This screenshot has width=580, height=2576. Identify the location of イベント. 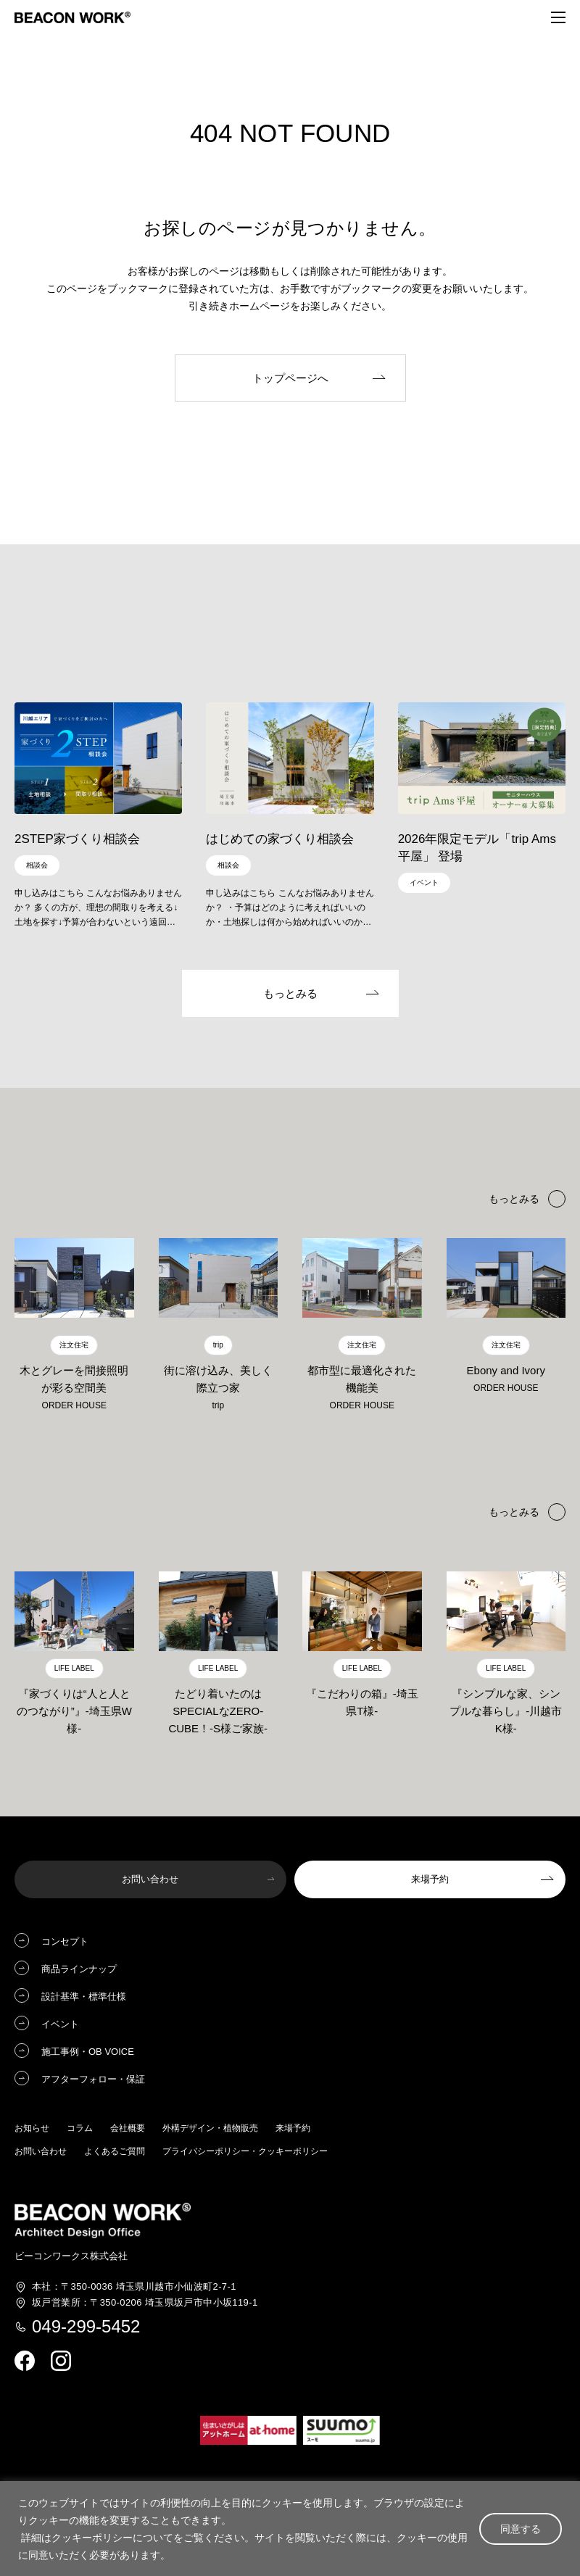
(60, 2025).